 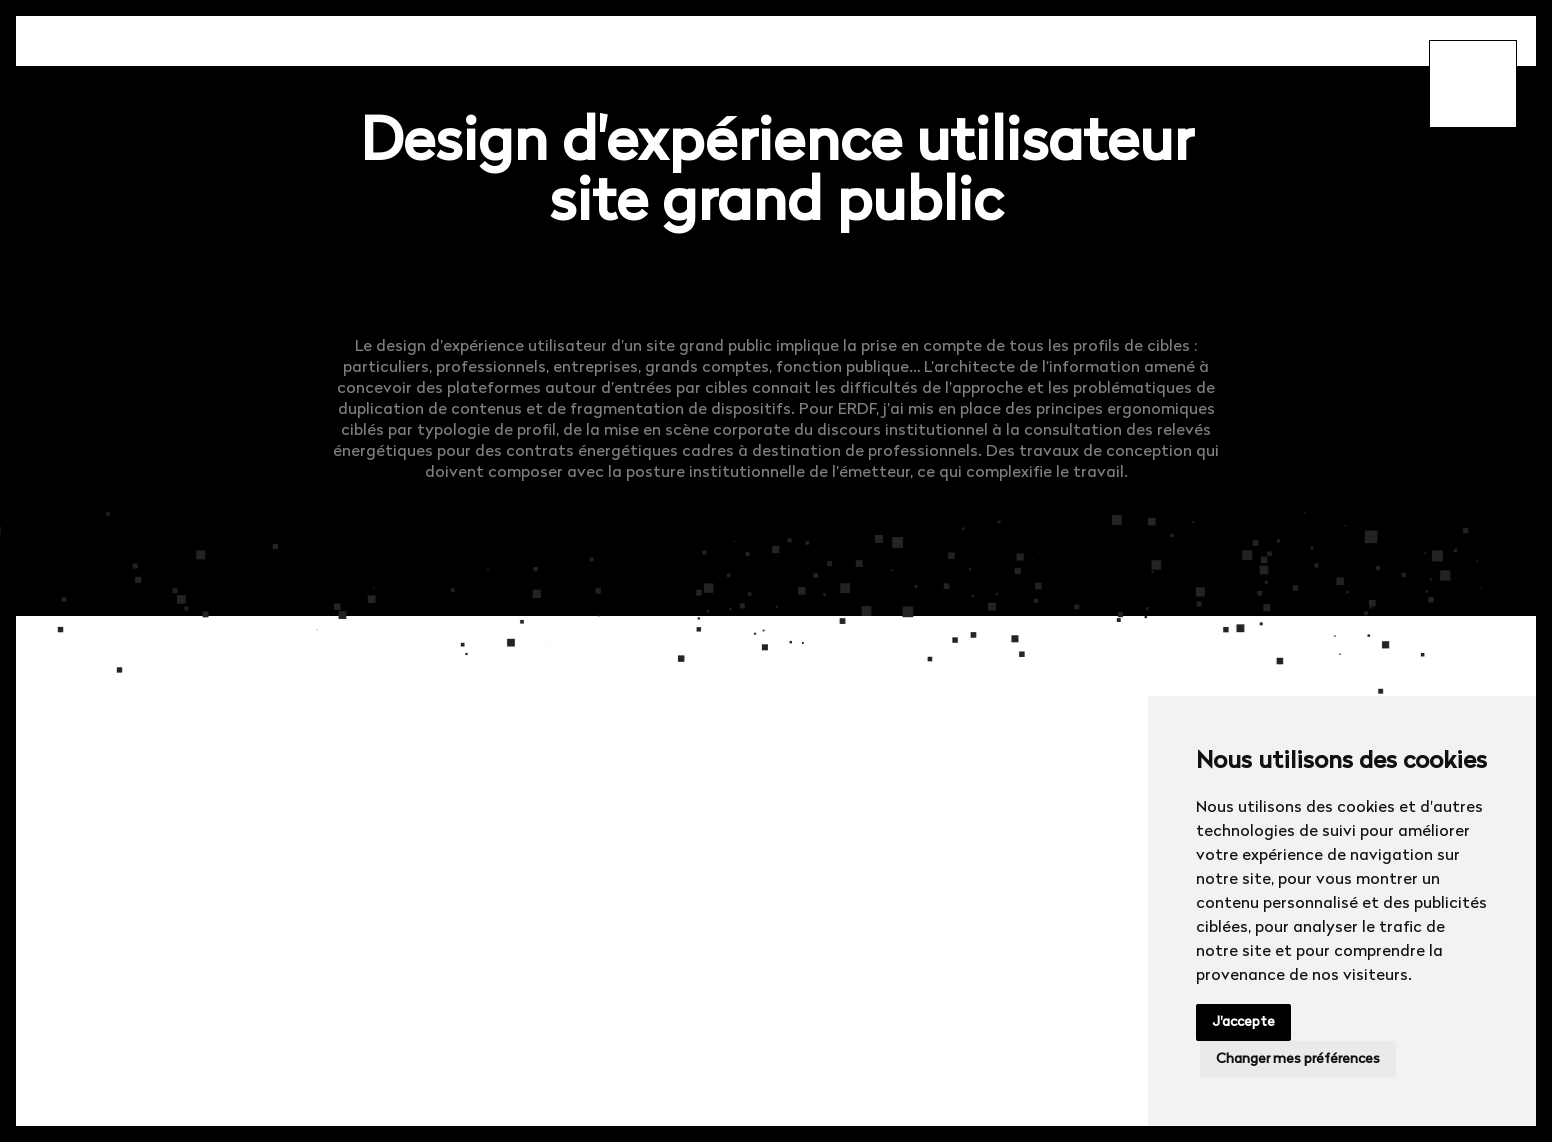 I want to click on J'accepte [button], so click(x=1243, y=1022).